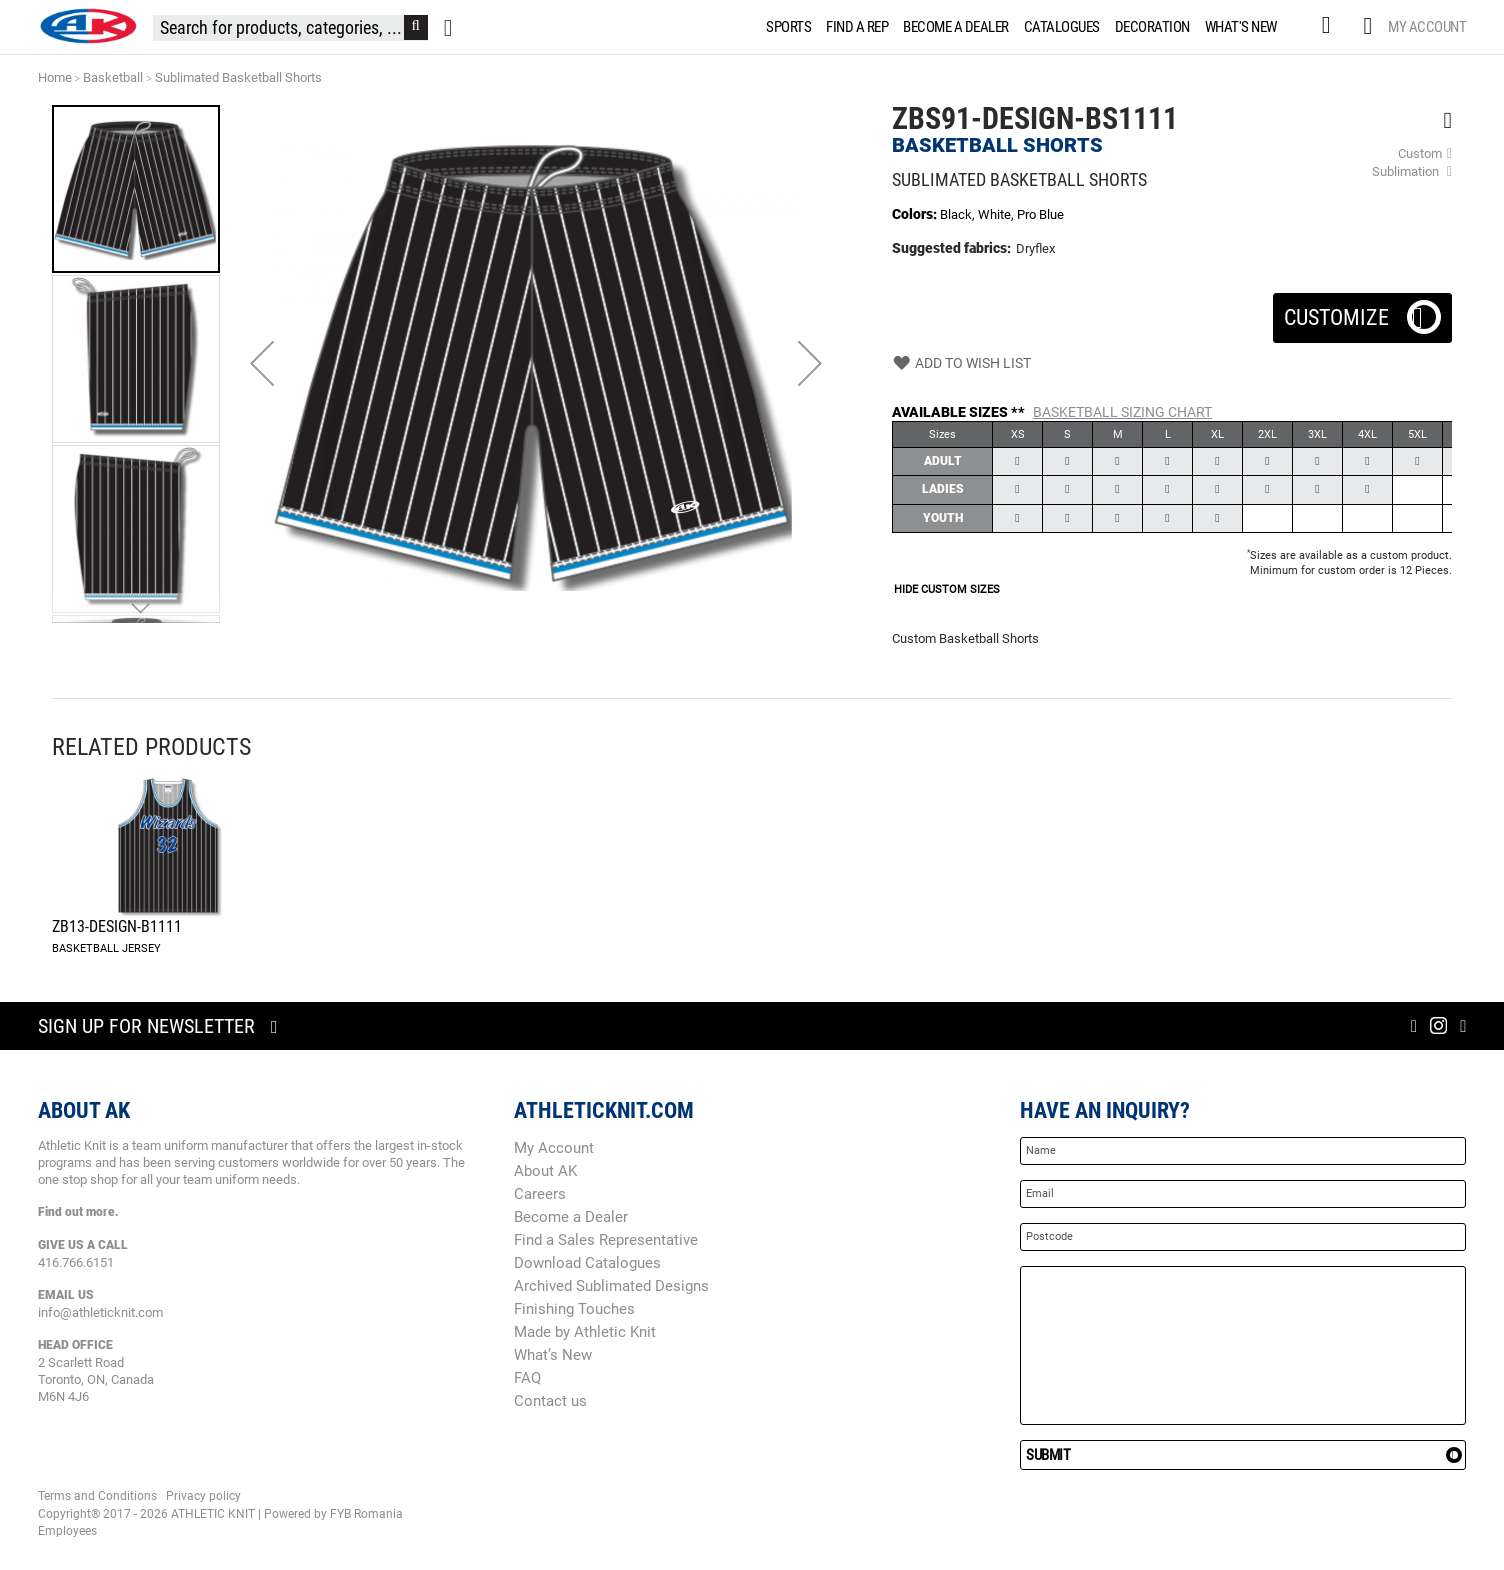  I want to click on FAQ, so click(527, 1378).